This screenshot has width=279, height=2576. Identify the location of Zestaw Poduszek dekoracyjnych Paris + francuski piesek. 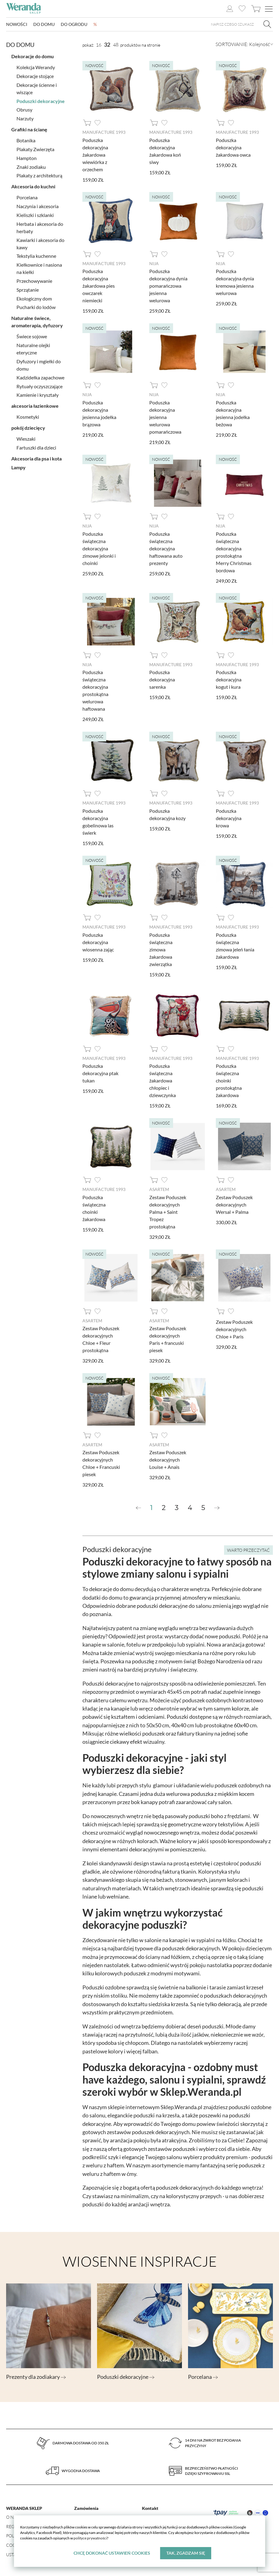
(167, 1337).